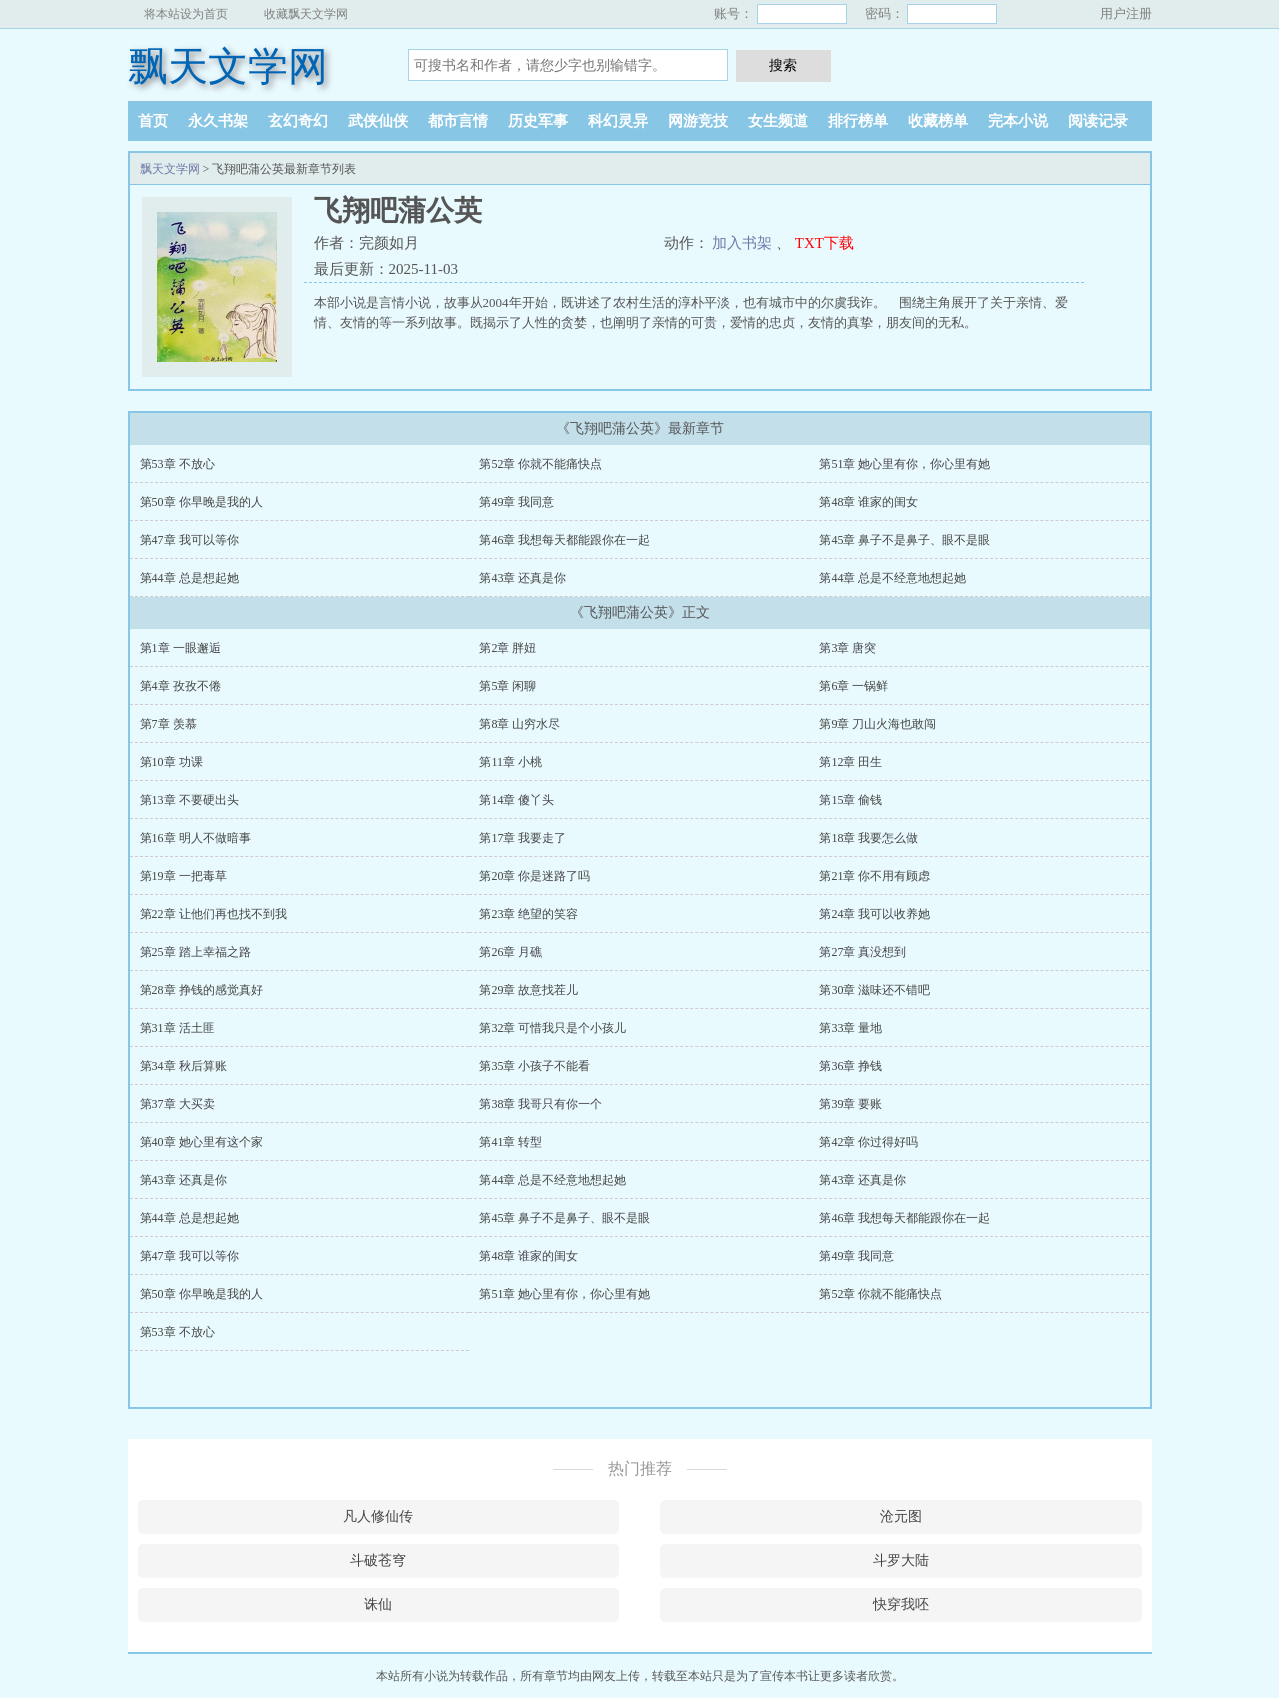 The height and width of the screenshot is (1698, 1279). I want to click on 将本站设为首页, so click(186, 14).